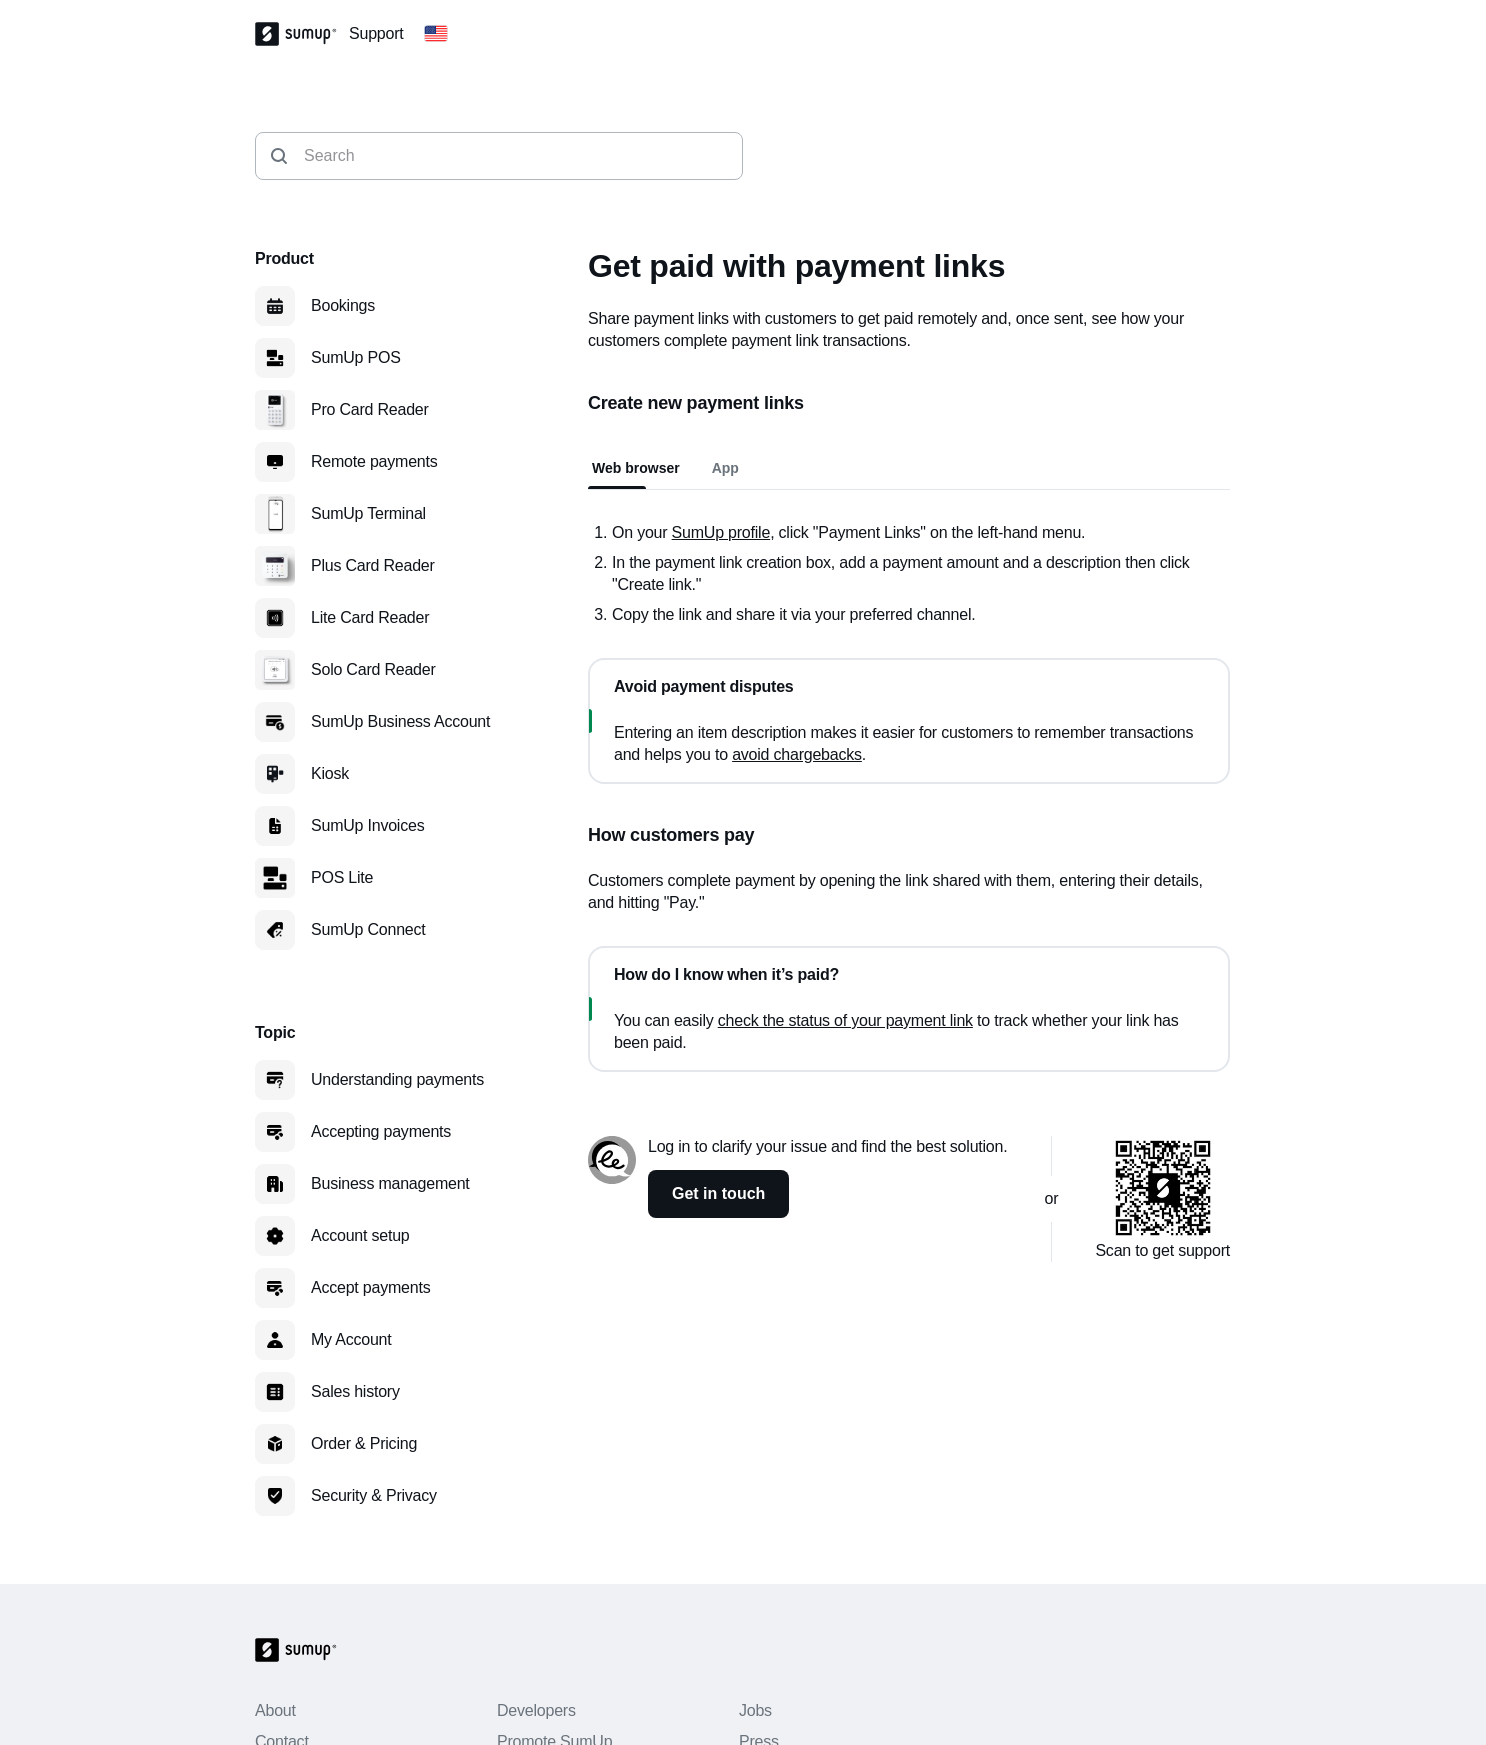 Image resolution: width=1486 pixels, height=1745 pixels. I want to click on Plus Card Reader, so click(373, 565).